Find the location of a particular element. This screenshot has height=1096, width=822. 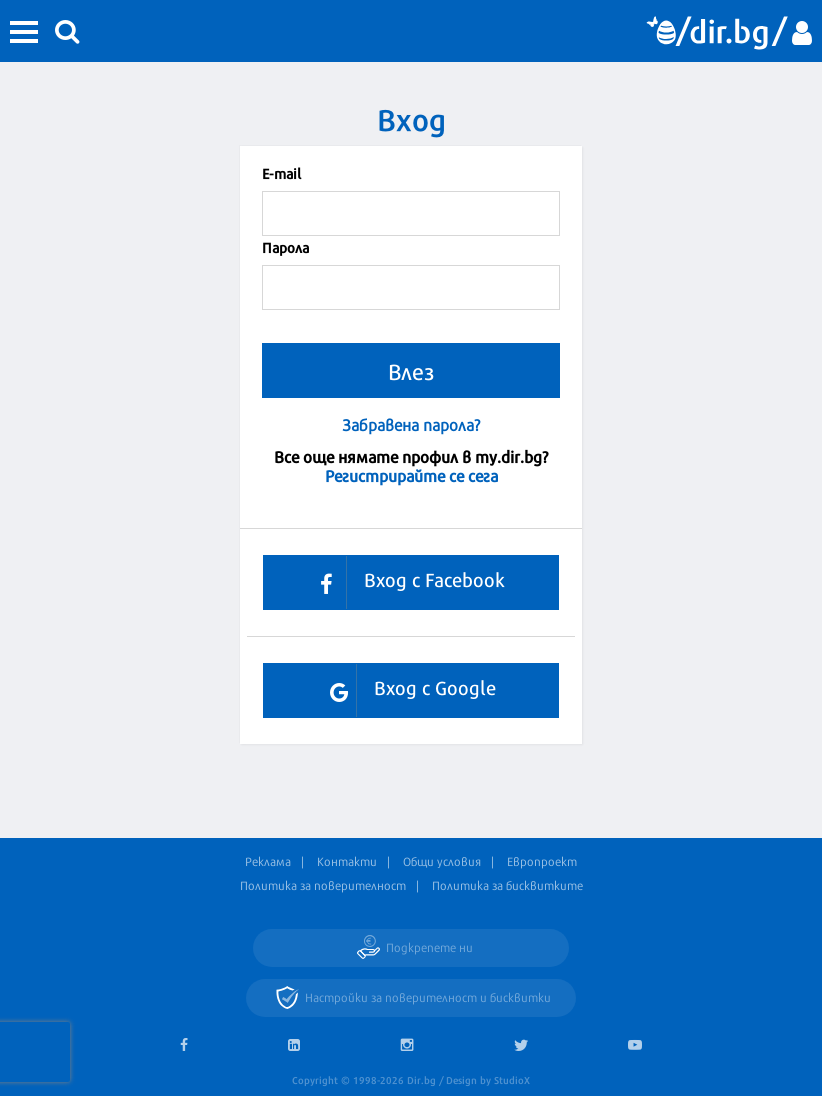

Контакти is located at coordinates (347, 861).